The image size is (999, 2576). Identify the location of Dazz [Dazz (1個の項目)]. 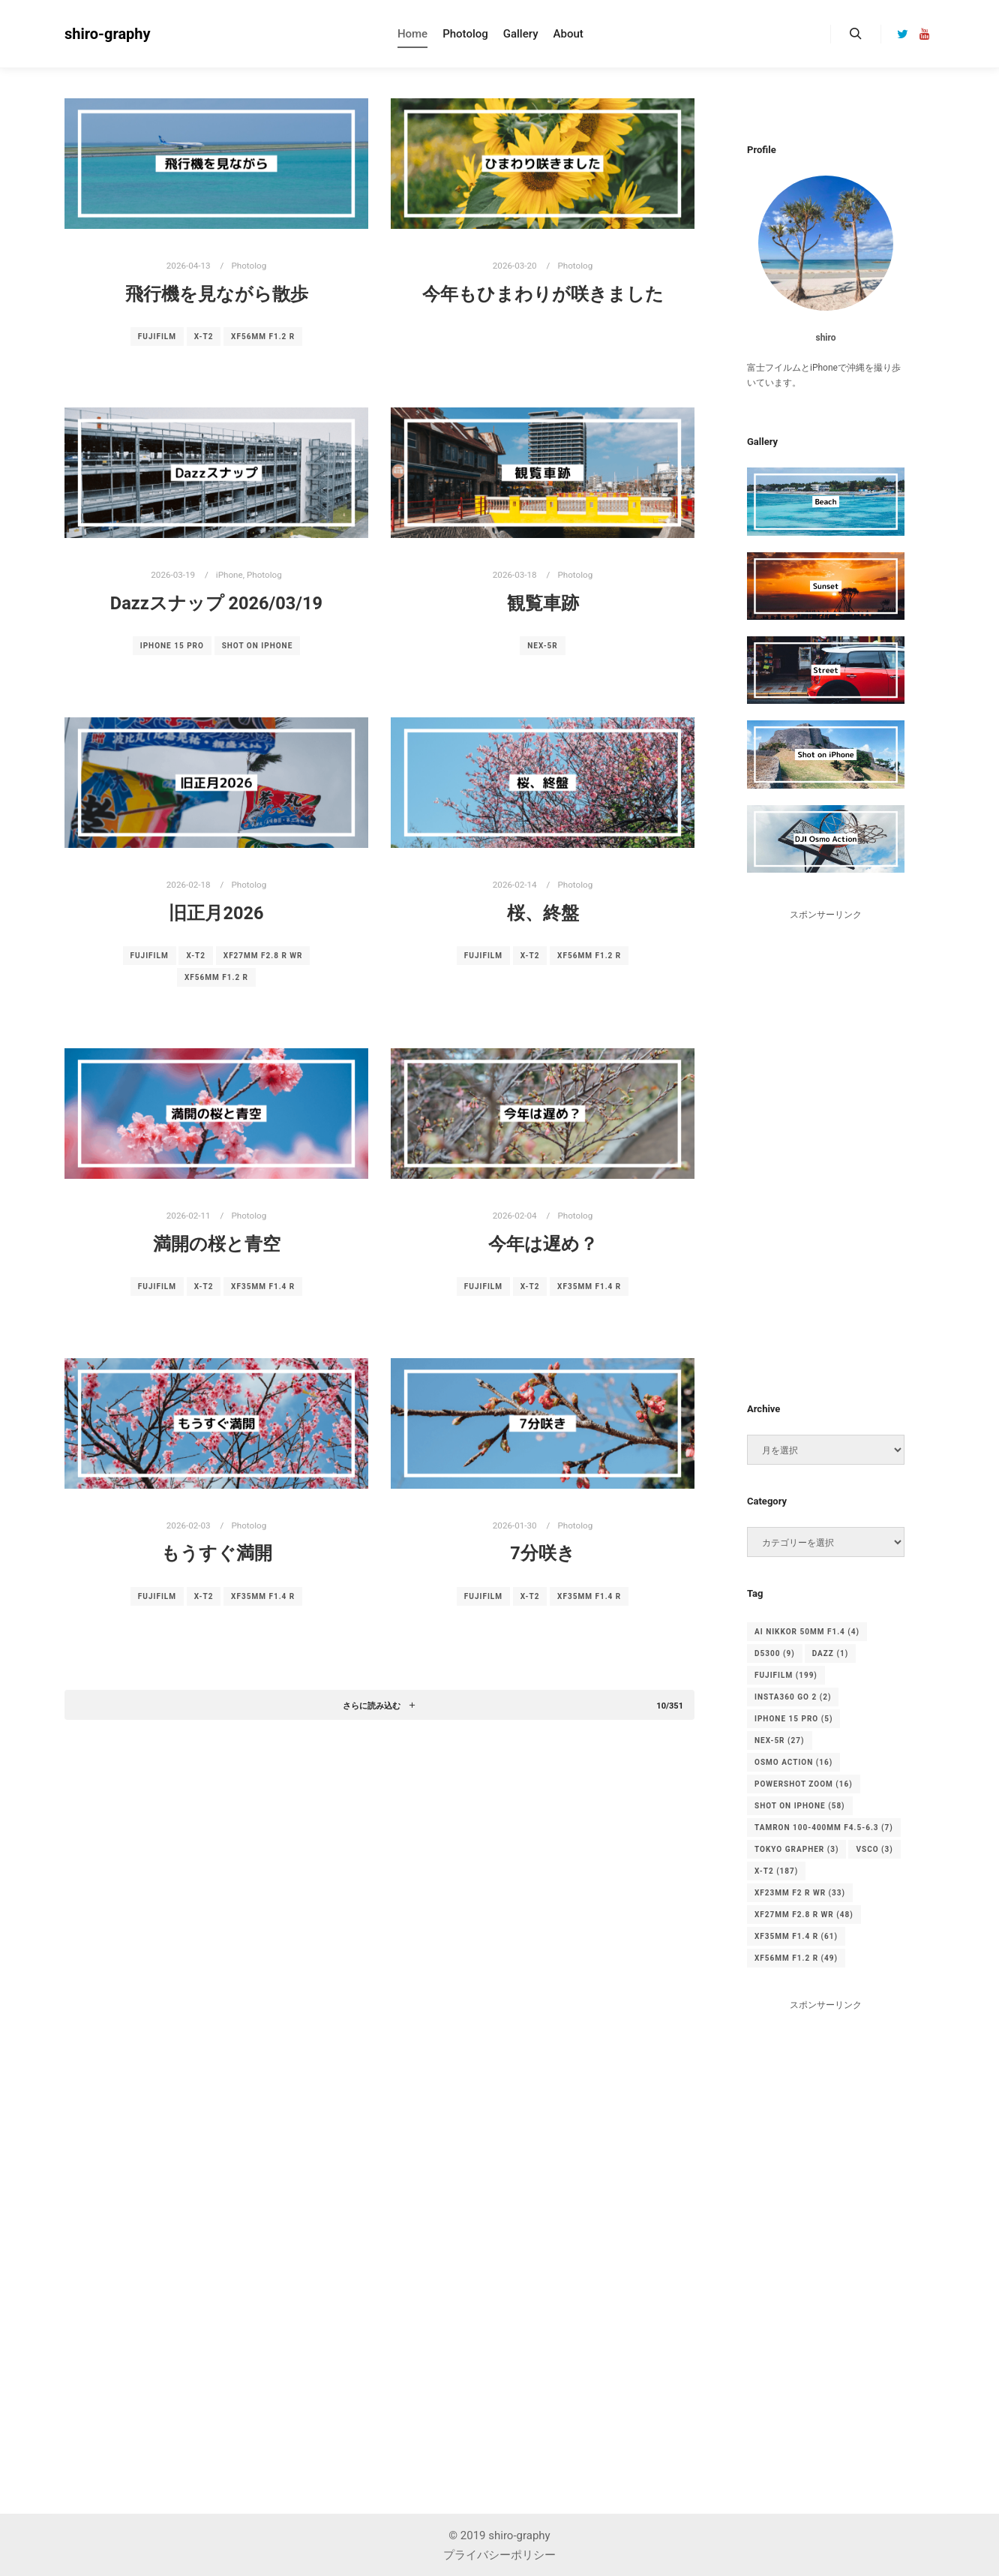
(830, 1653).